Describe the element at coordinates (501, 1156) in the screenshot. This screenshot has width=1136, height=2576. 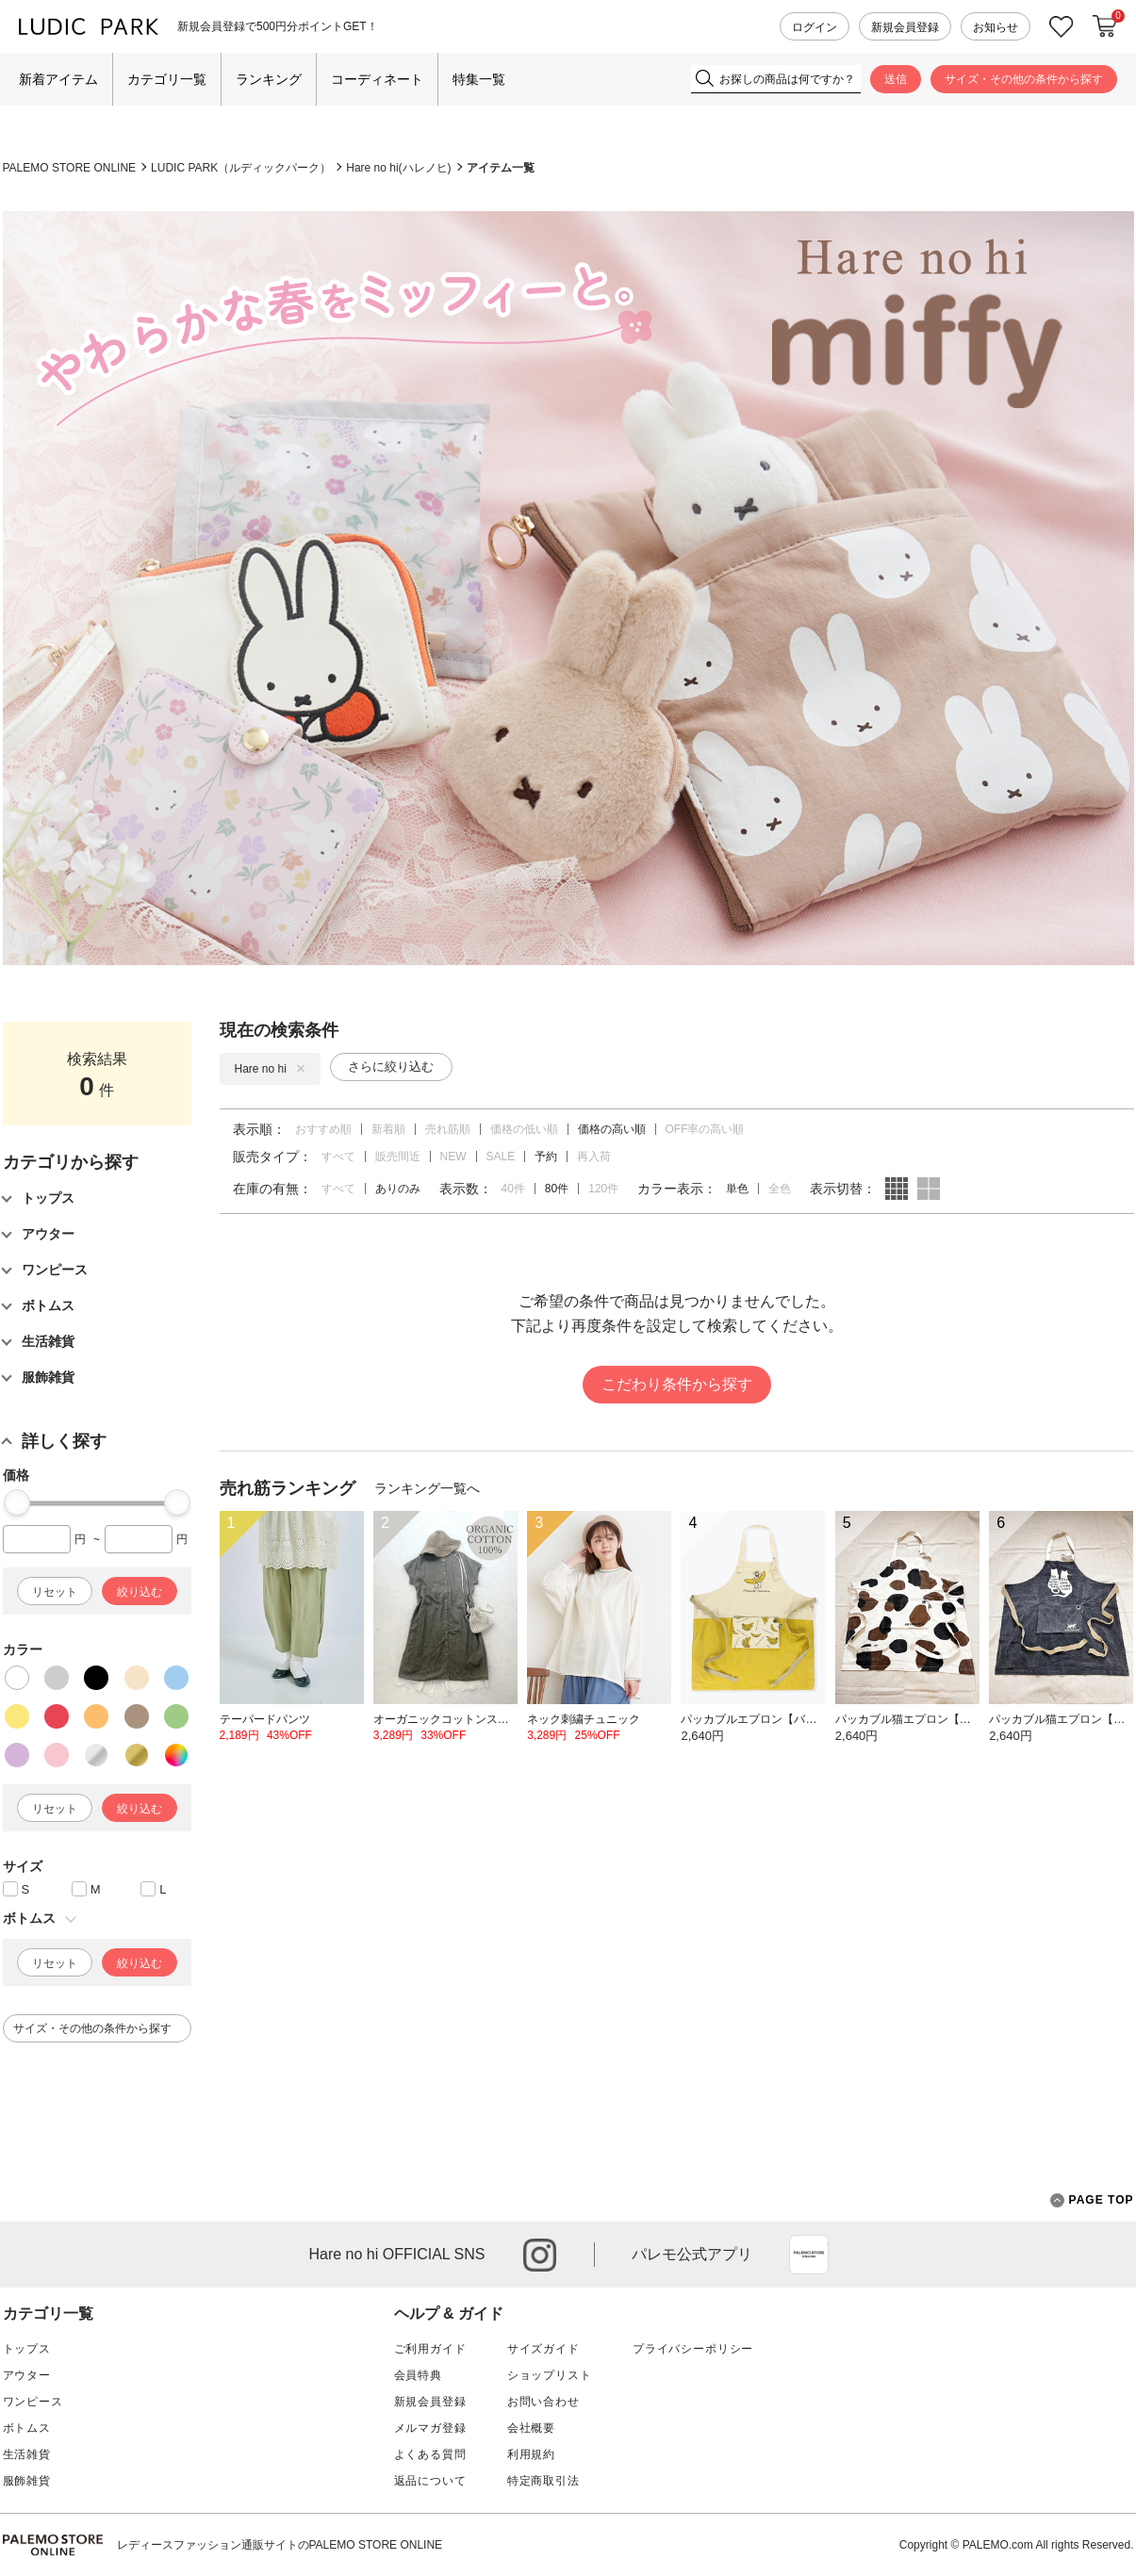
I see `SALE` at that location.